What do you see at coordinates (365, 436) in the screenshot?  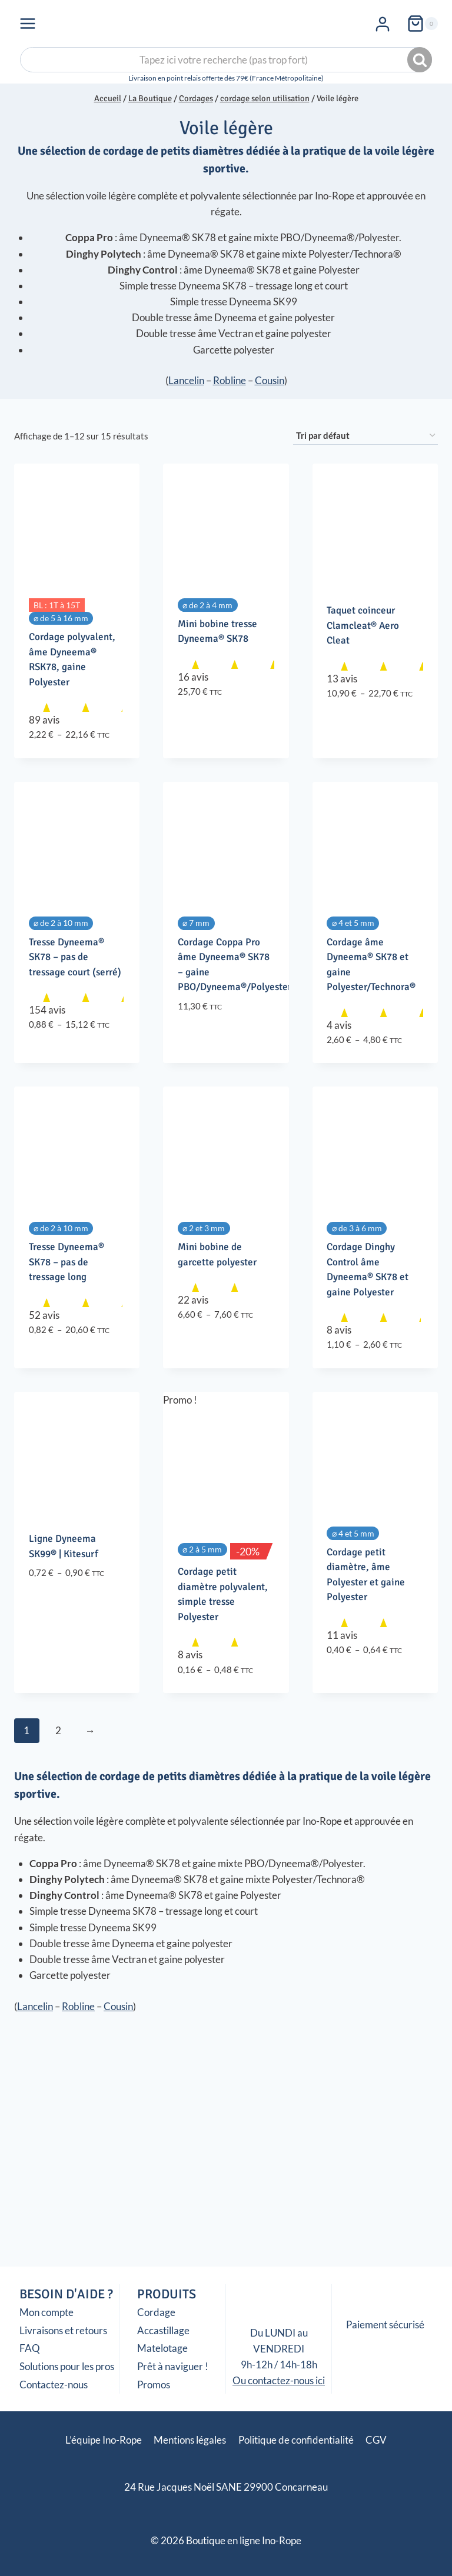 I see `[Commande]` at bounding box center [365, 436].